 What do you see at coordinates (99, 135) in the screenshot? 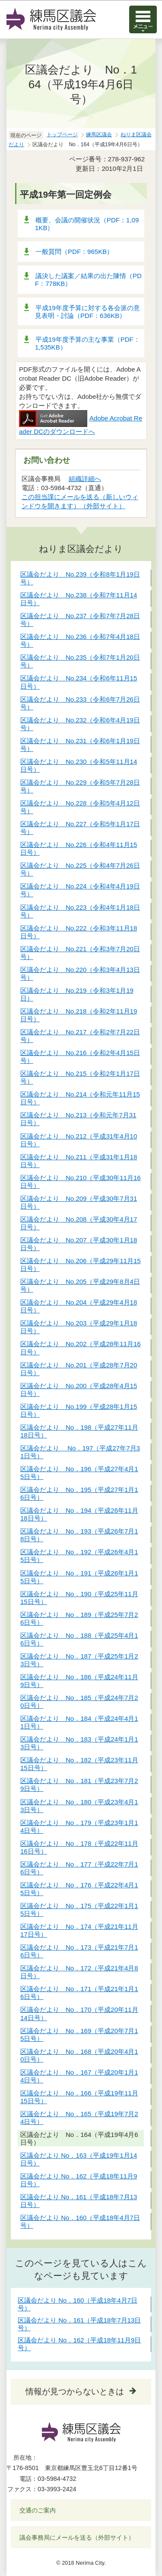
I see `練馬区議会` at bounding box center [99, 135].